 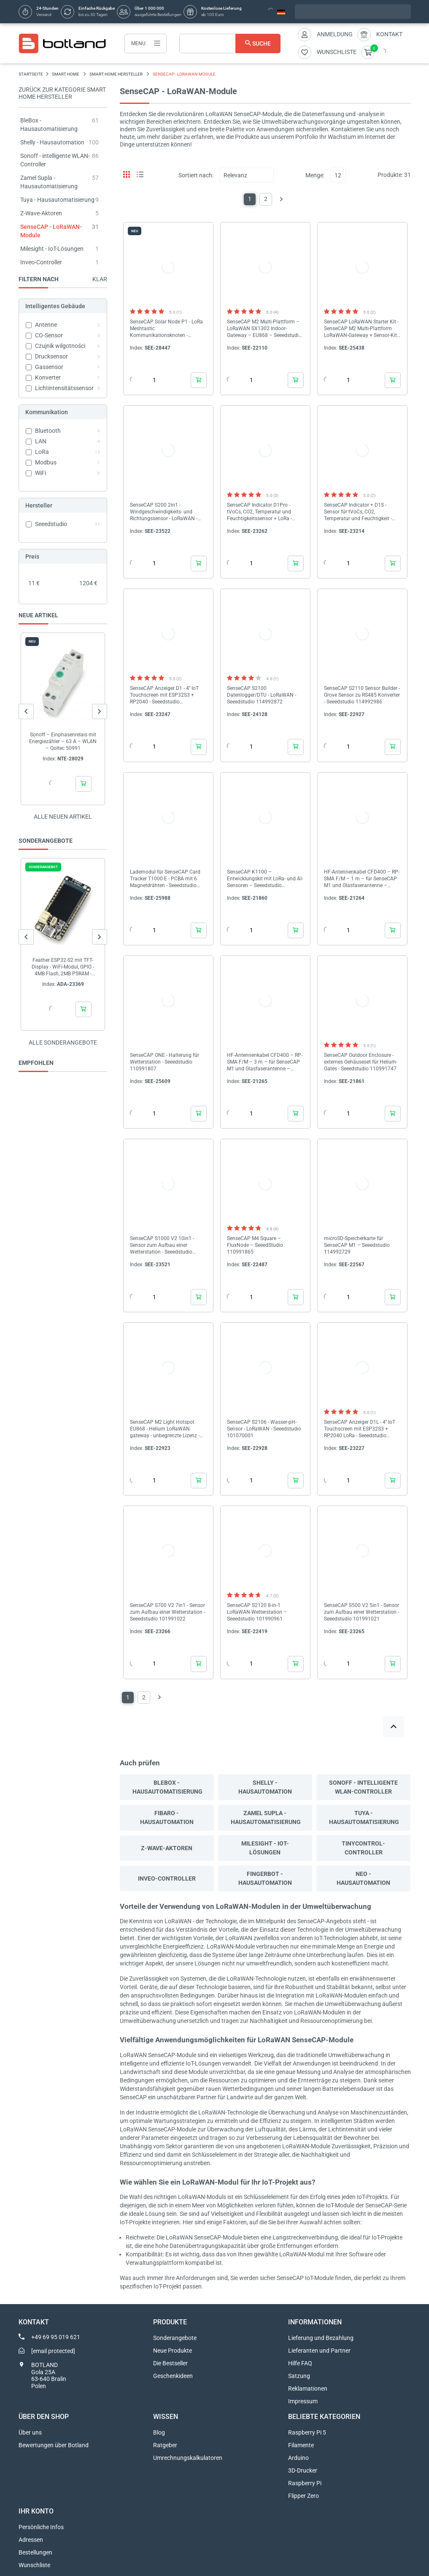 I want to click on Raspberry Pi 5, so click(x=307, y=2432).